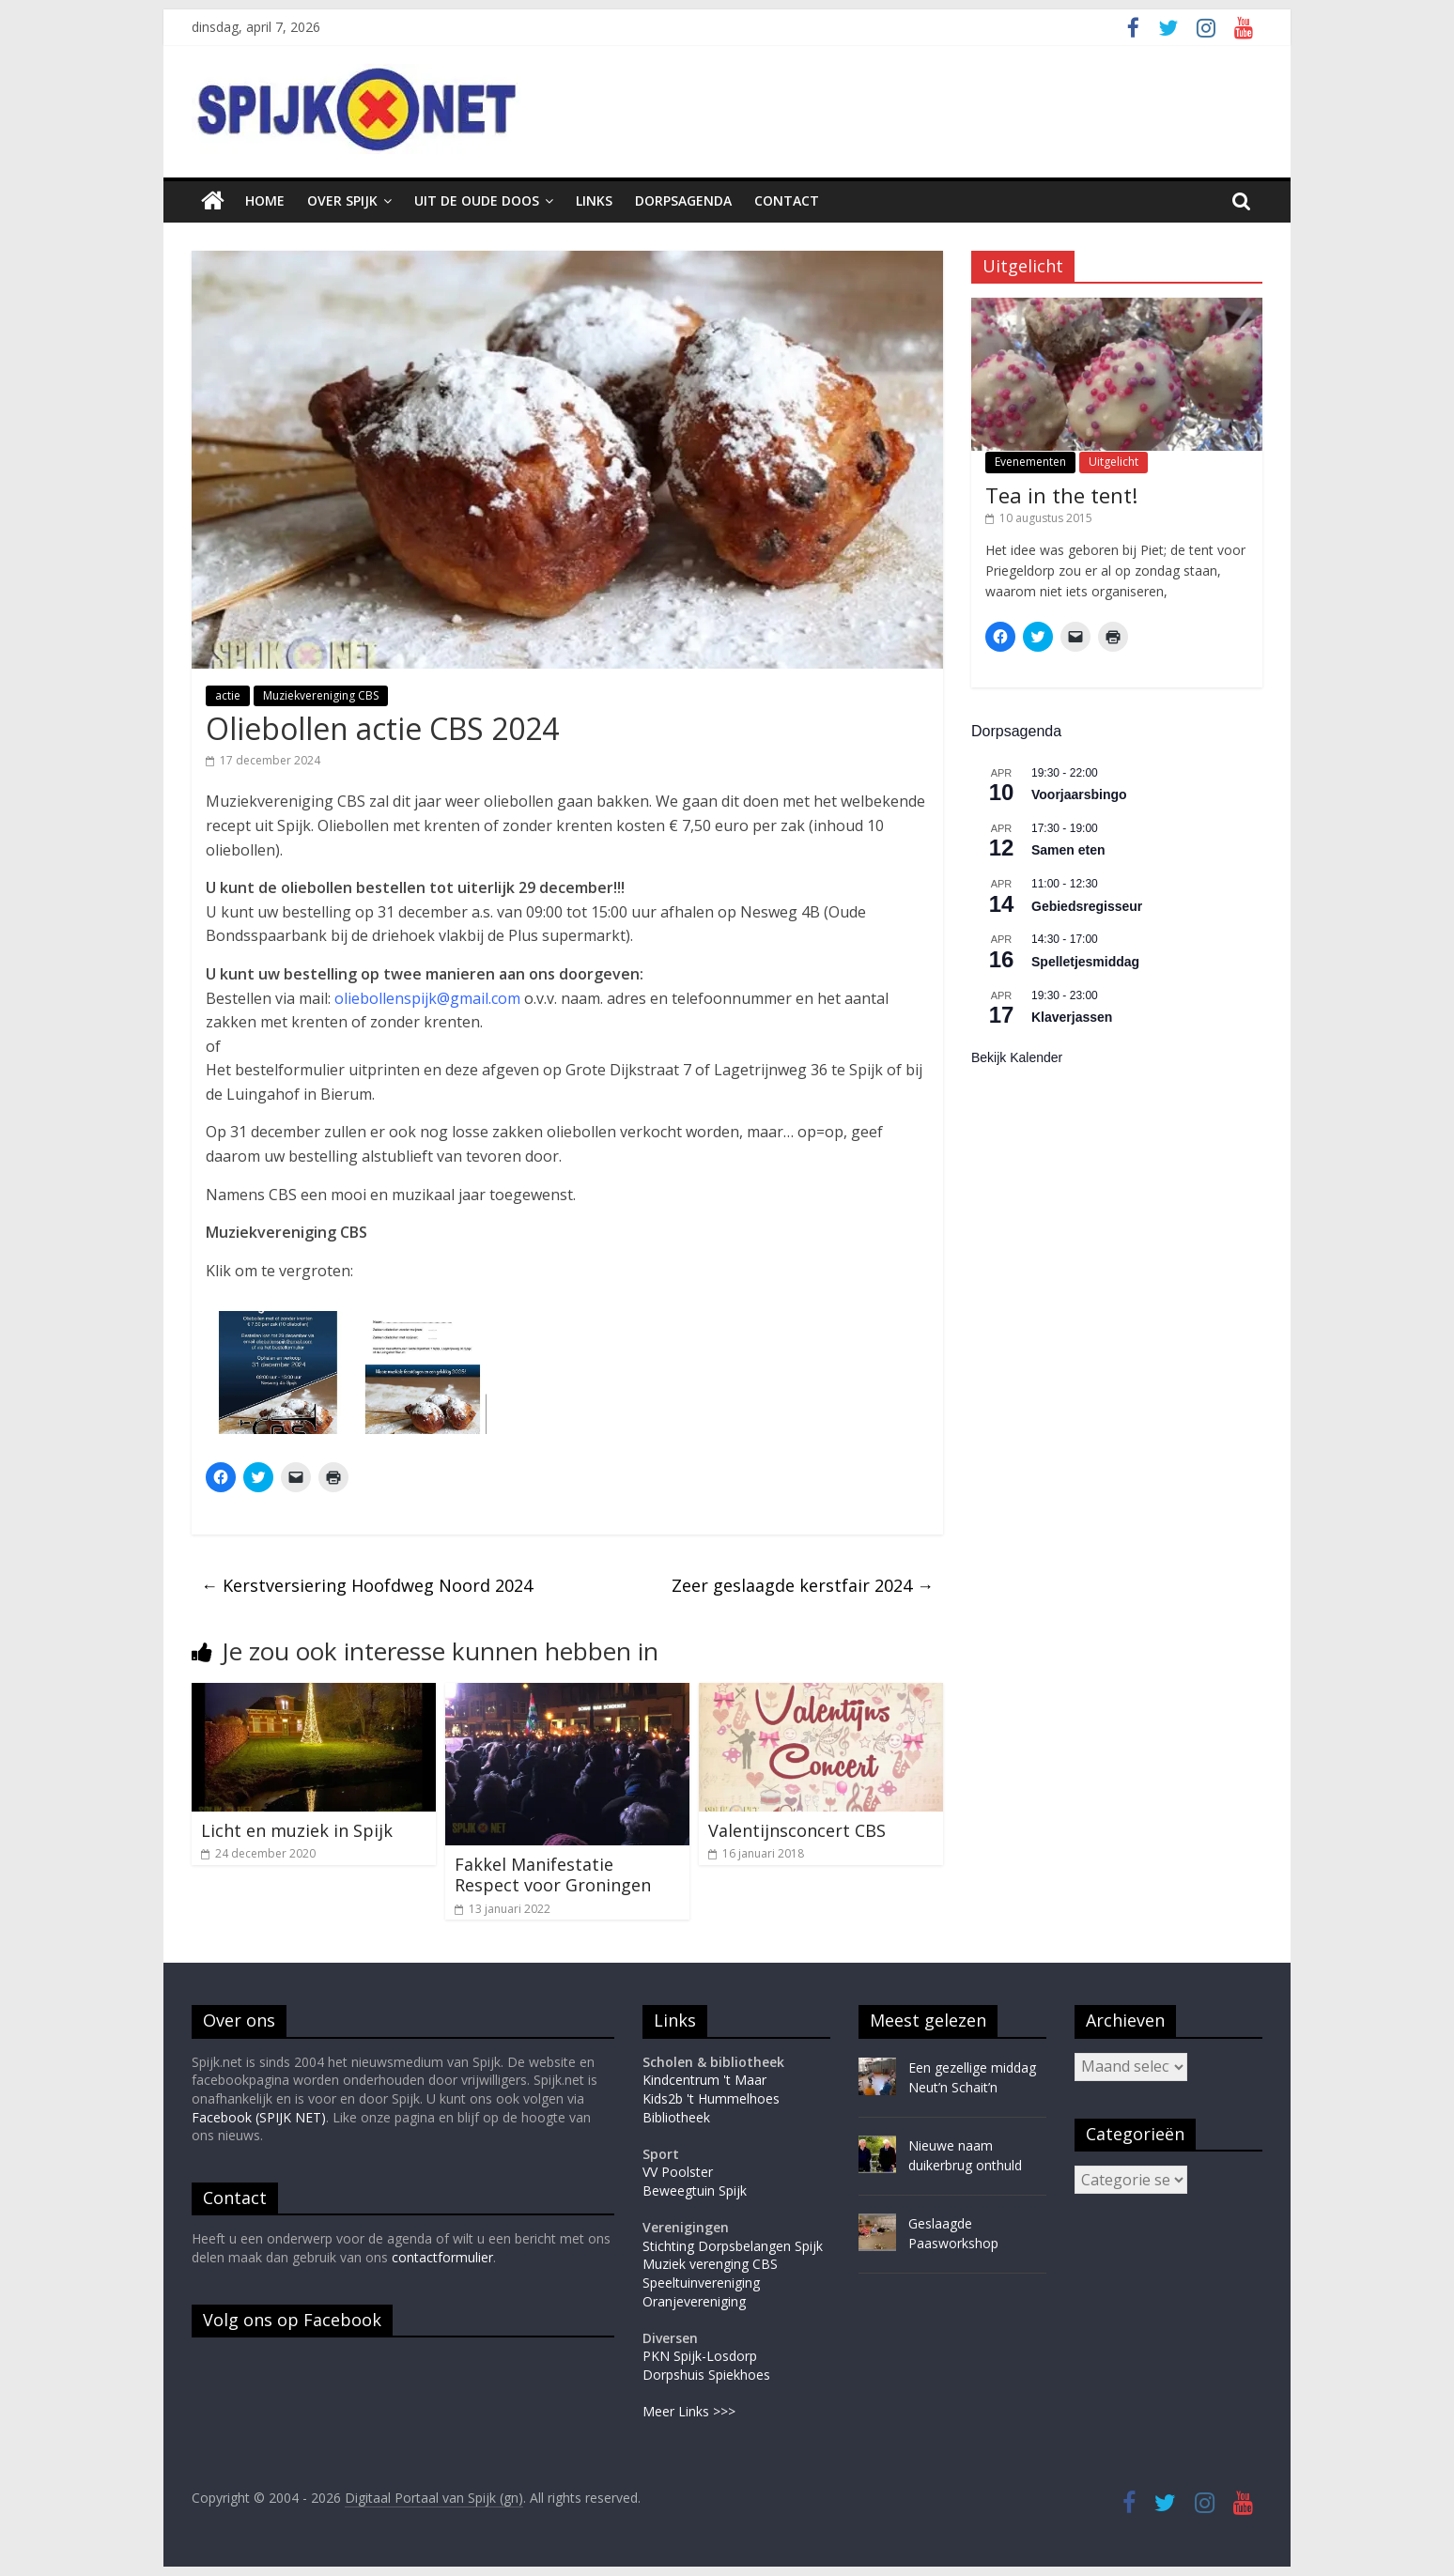  Describe the element at coordinates (265, 200) in the screenshot. I see `Home` at that location.